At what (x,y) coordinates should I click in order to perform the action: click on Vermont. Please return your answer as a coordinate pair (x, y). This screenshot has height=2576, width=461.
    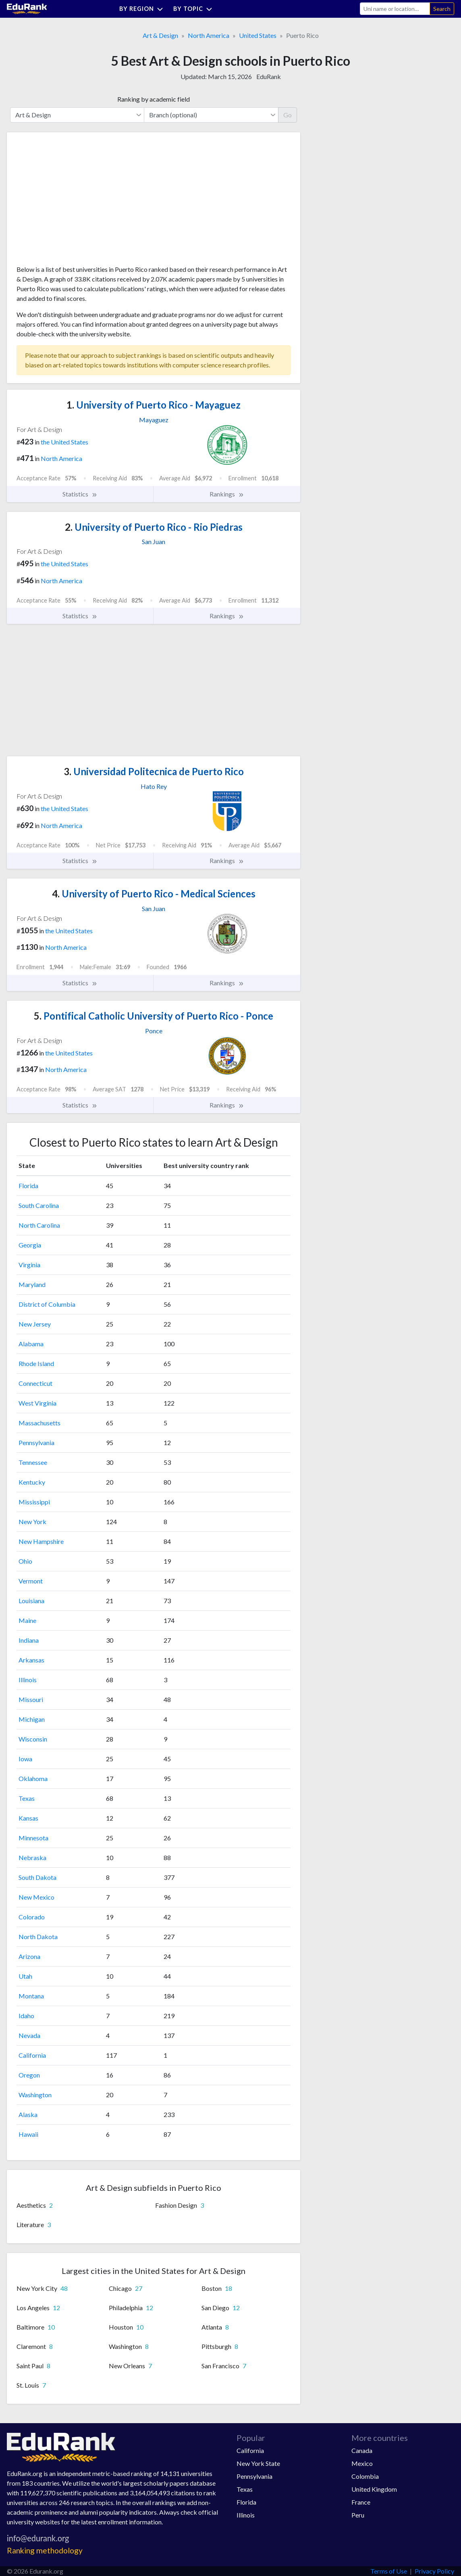
    Looking at the image, I should click on (31, 1581).